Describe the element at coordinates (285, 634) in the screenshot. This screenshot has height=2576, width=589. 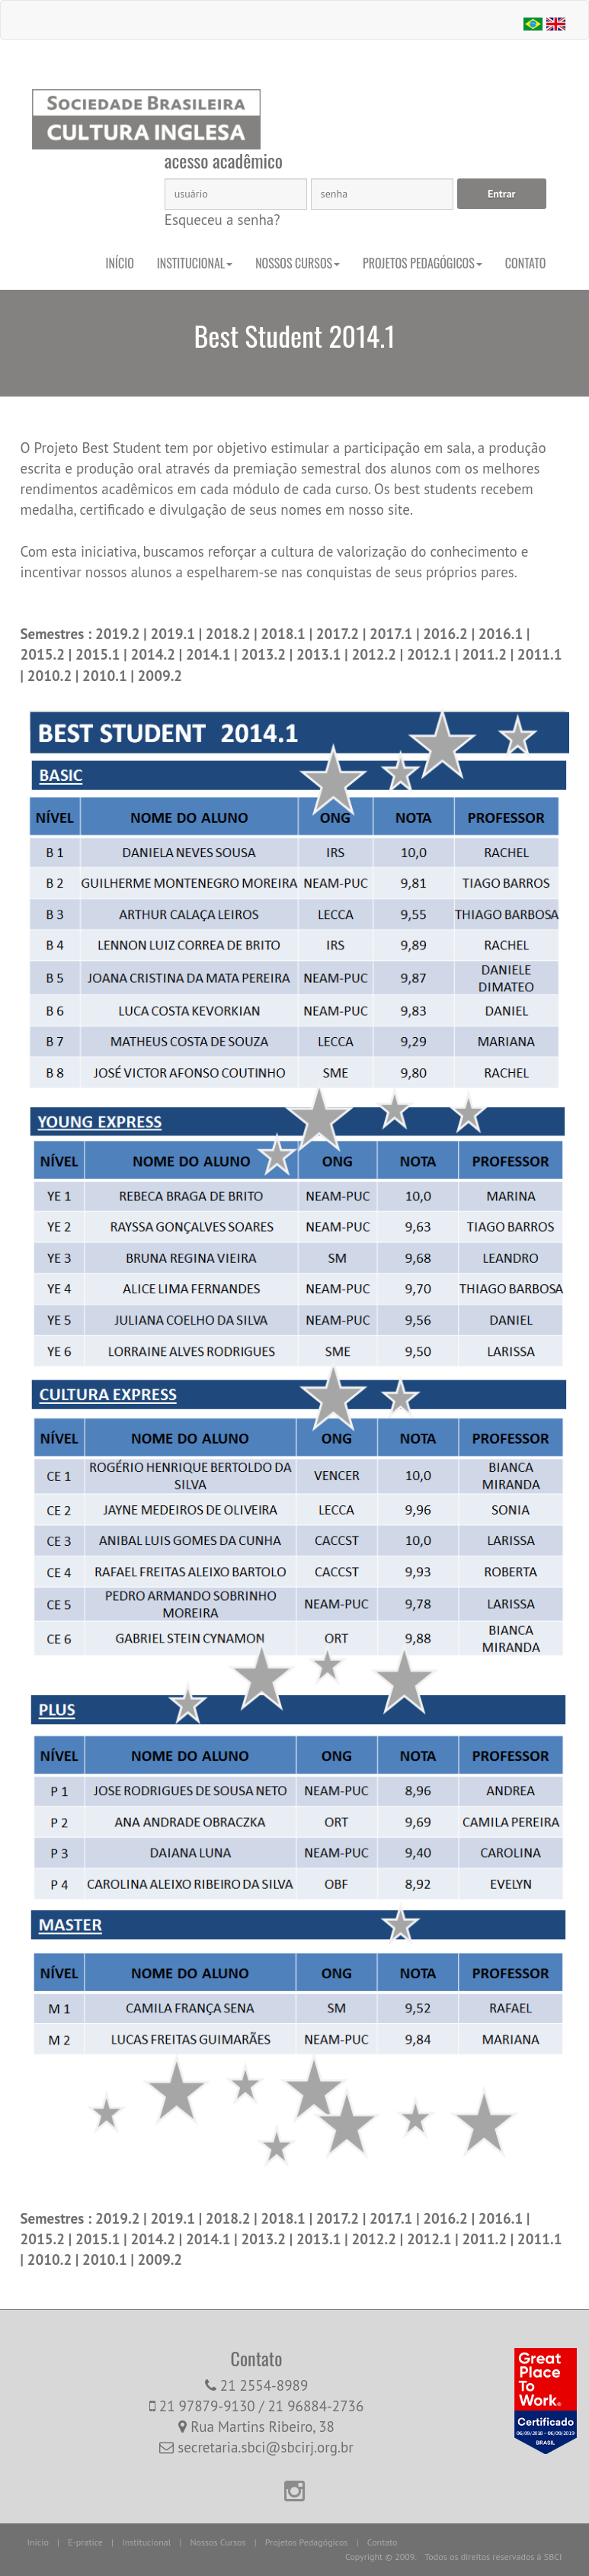
I see `2018.1` at that location.